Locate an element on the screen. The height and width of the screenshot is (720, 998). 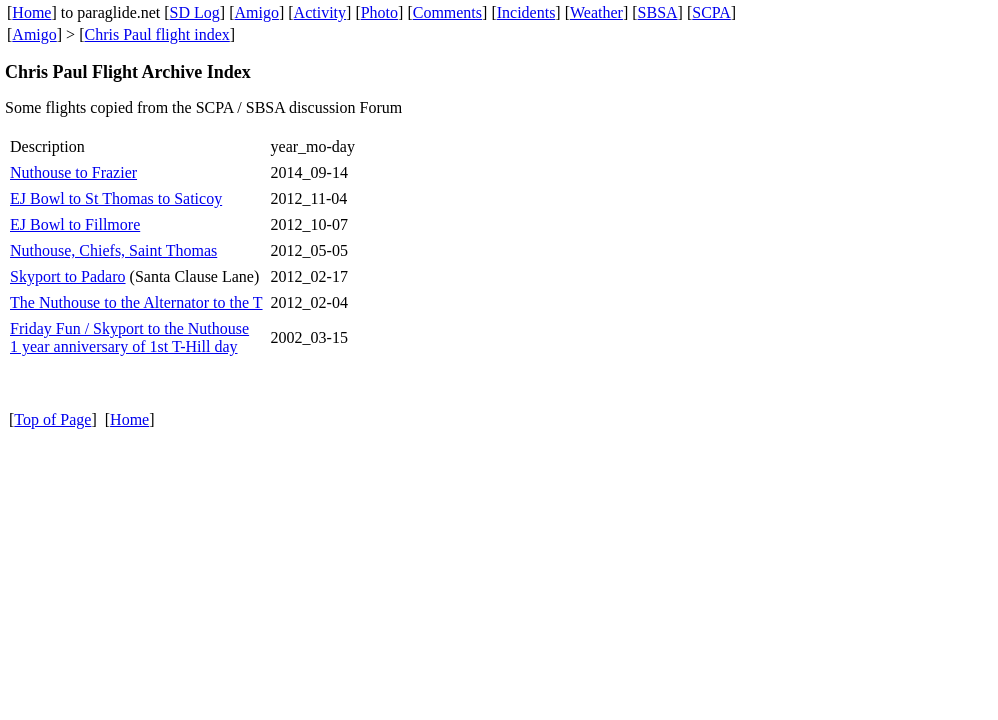
Friday Fun / Skyport to the Nuthouse 1 year anniversary of 1st T-Hill day is located at coordinates (129, 337).